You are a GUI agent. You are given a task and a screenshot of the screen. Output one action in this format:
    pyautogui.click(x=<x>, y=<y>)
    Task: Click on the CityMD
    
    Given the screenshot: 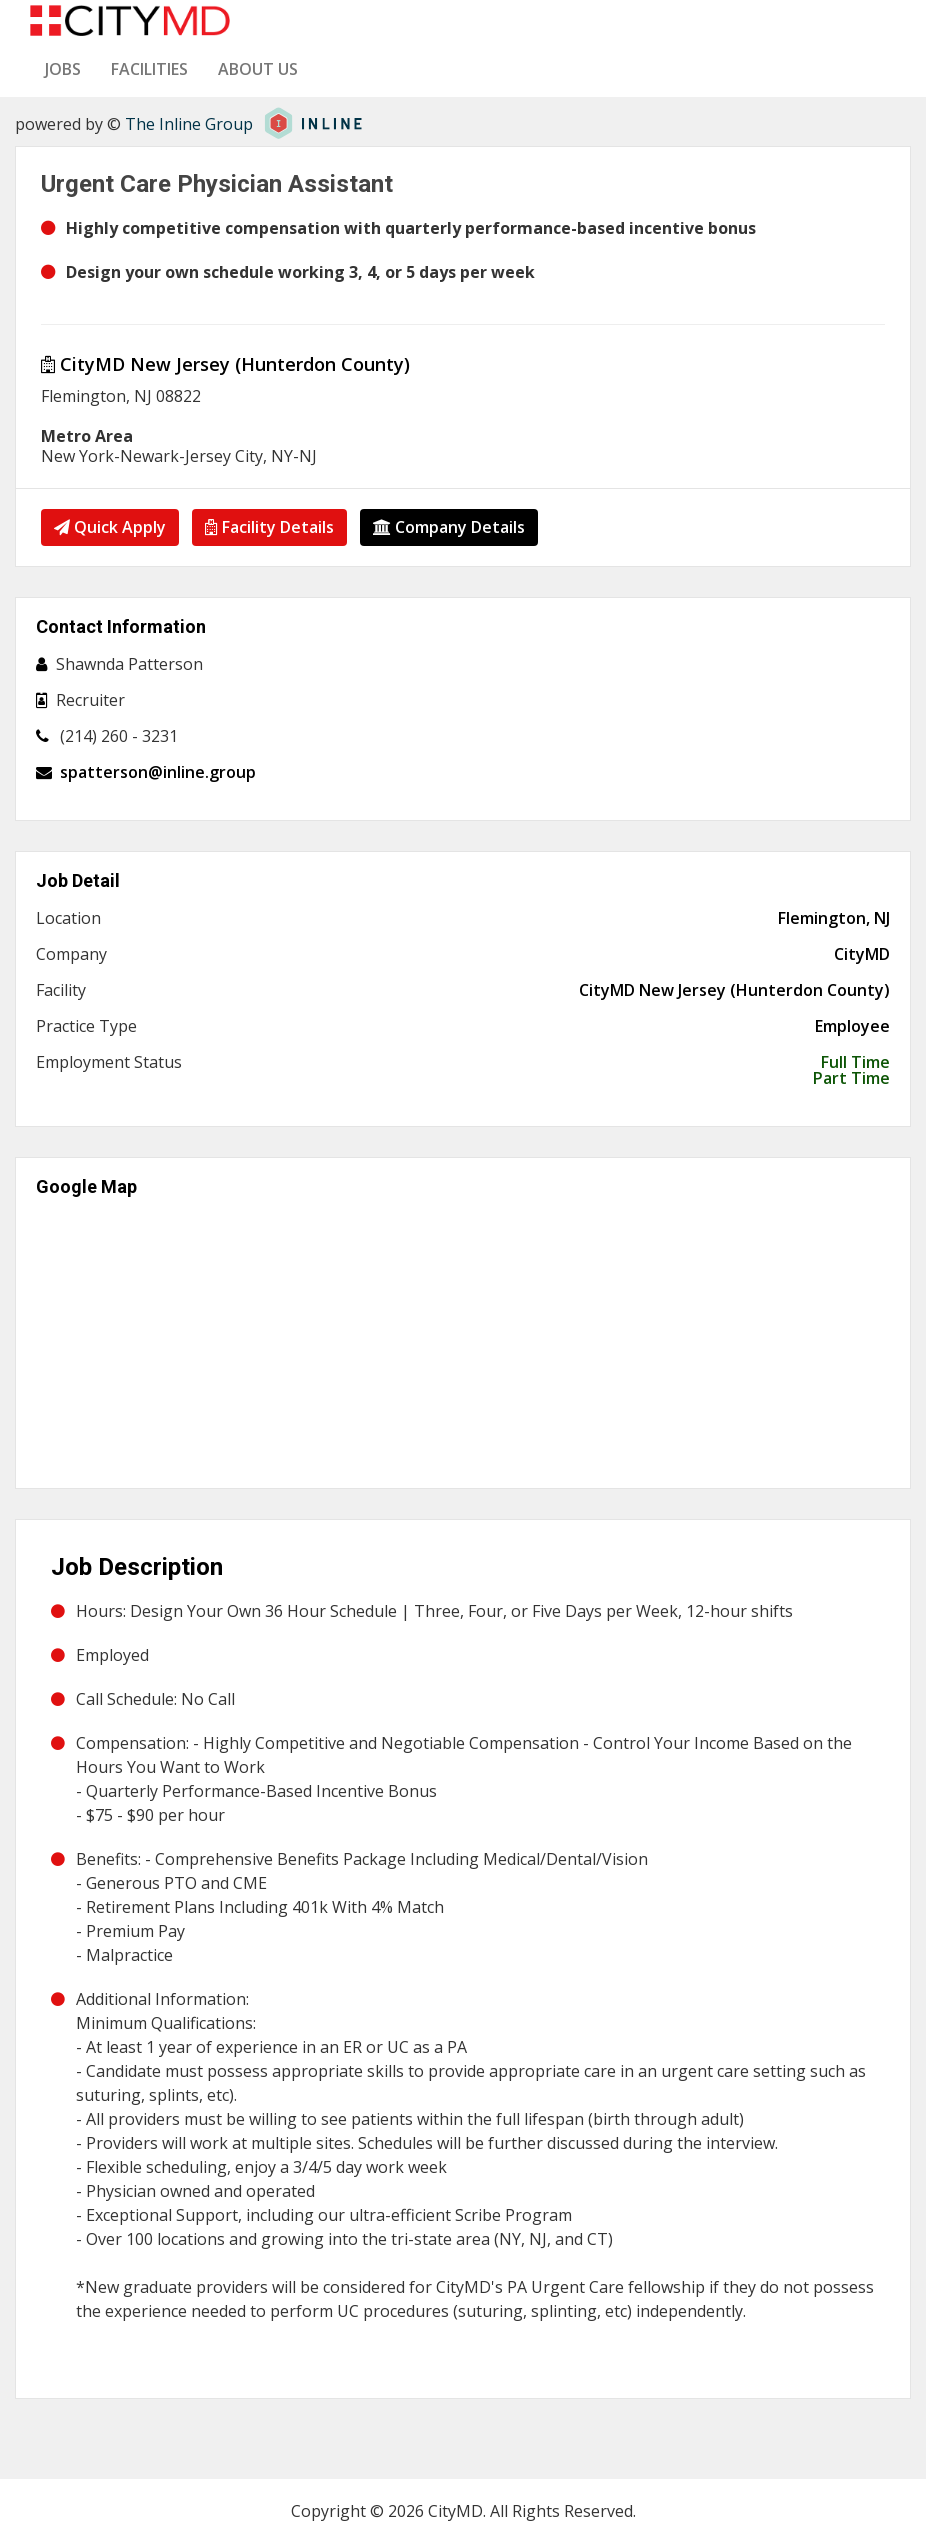 What is the action you would take?
    pyautogui.click(x=862, y=954)
    